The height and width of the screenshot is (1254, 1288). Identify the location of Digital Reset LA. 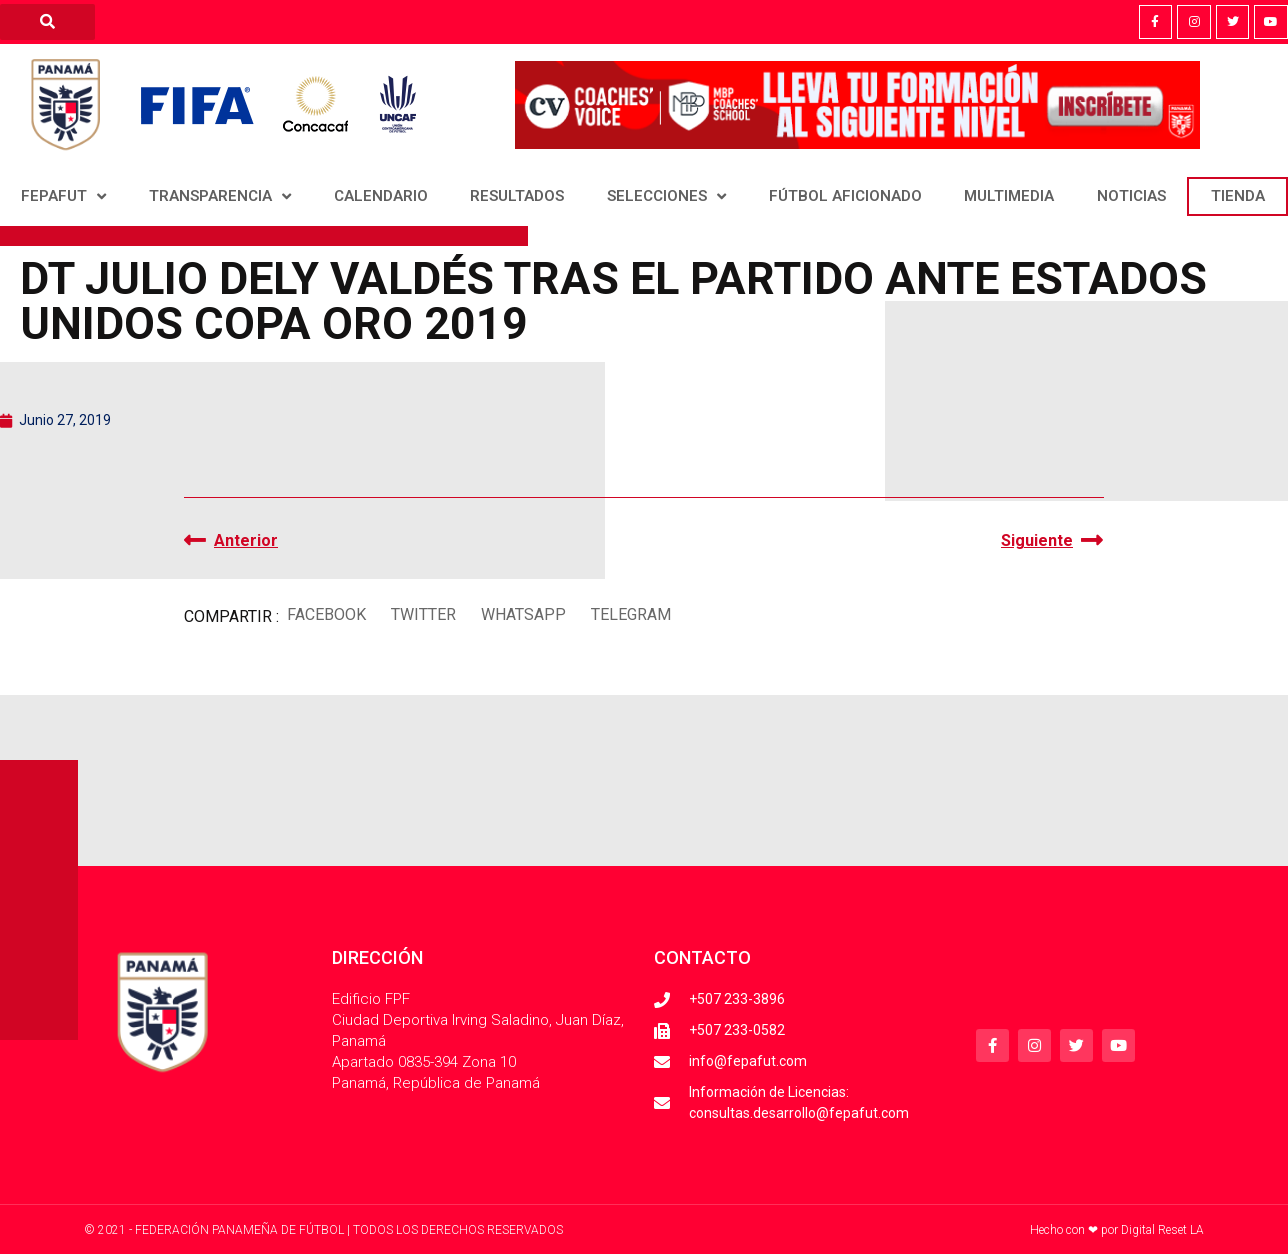
(1162, 1230).